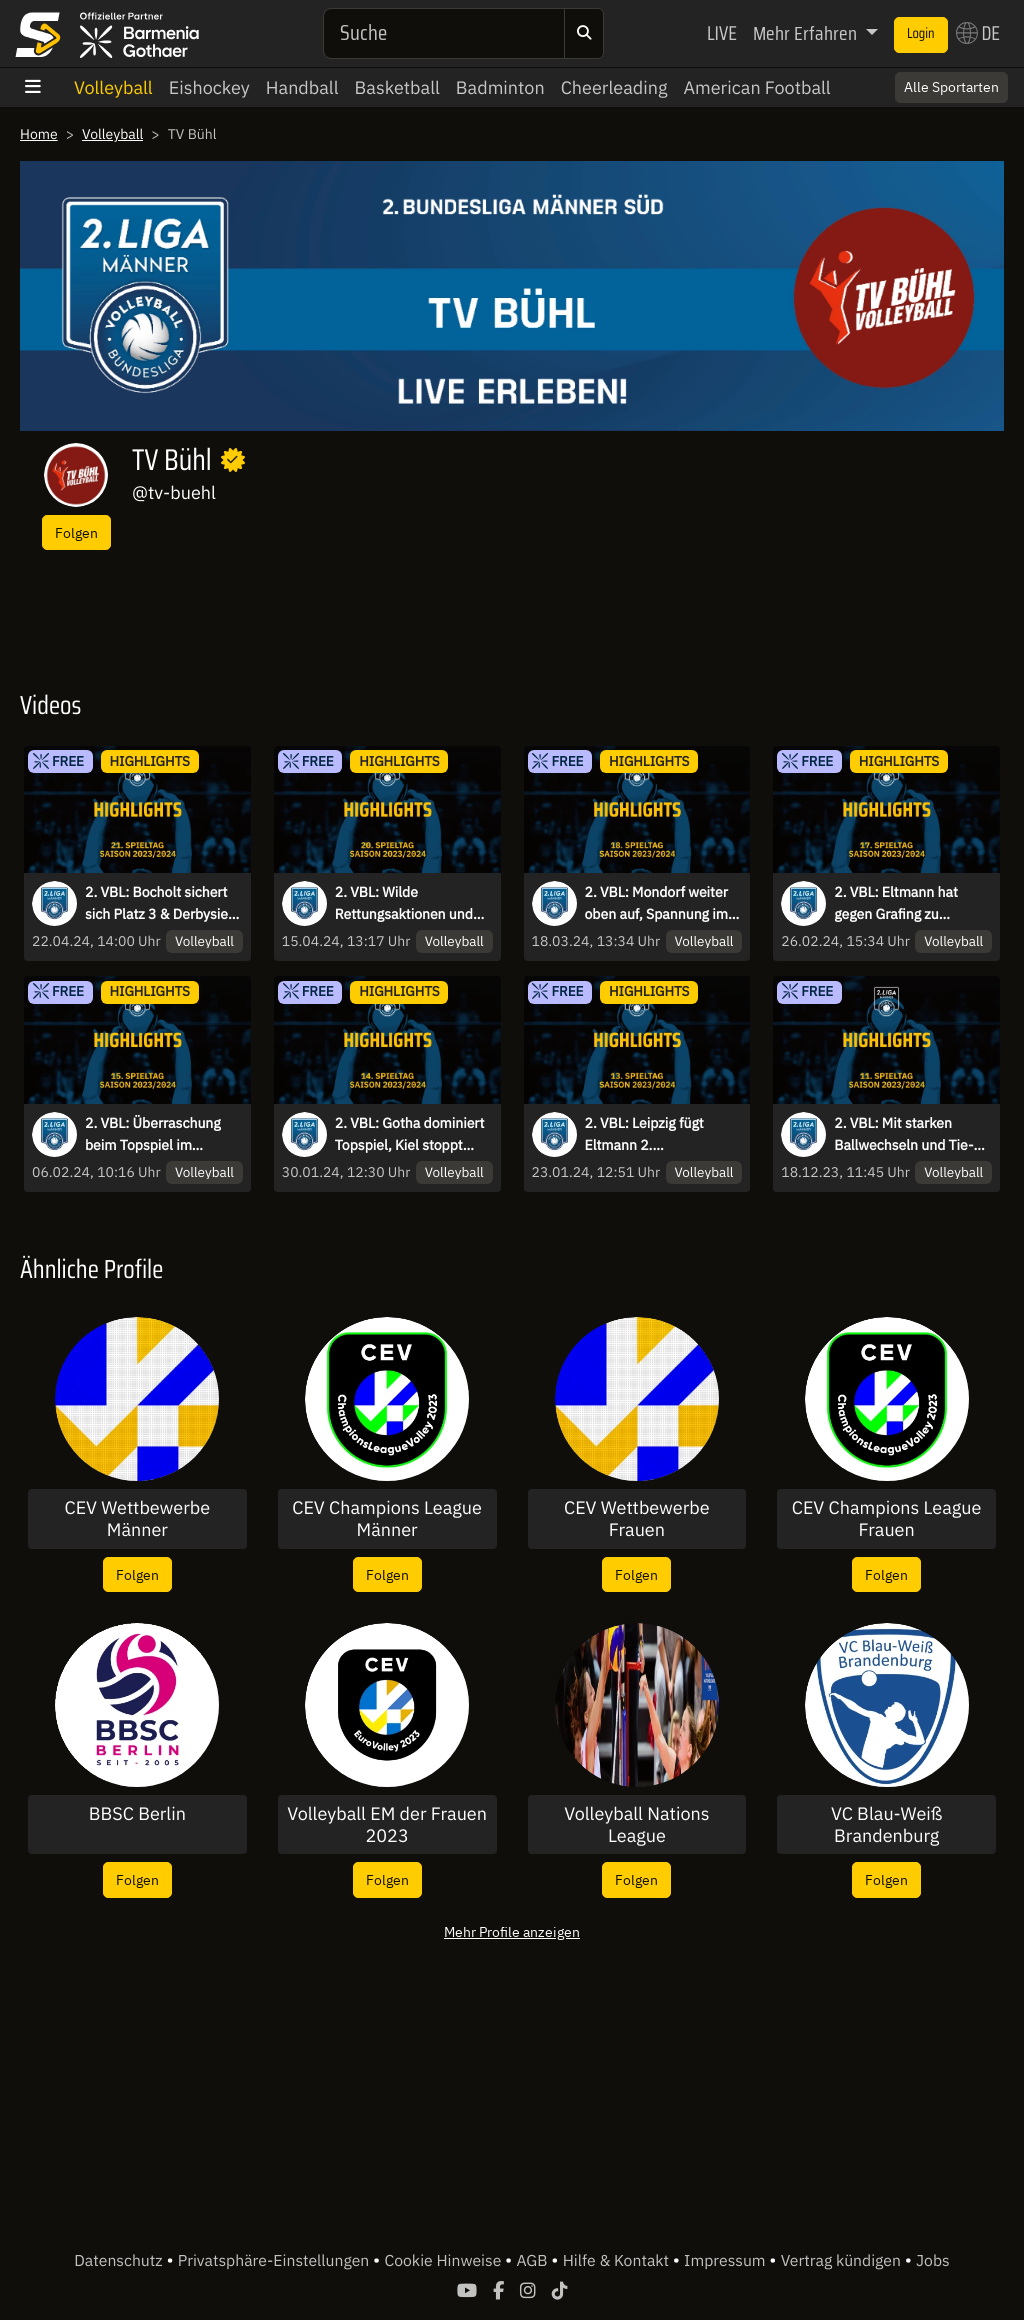 The height and width of the screenshot is (2320, 1024). What do you see at coordinates (113, 87) in the screenshot?
I see `Volleyball` at bounding box center [113, 87].